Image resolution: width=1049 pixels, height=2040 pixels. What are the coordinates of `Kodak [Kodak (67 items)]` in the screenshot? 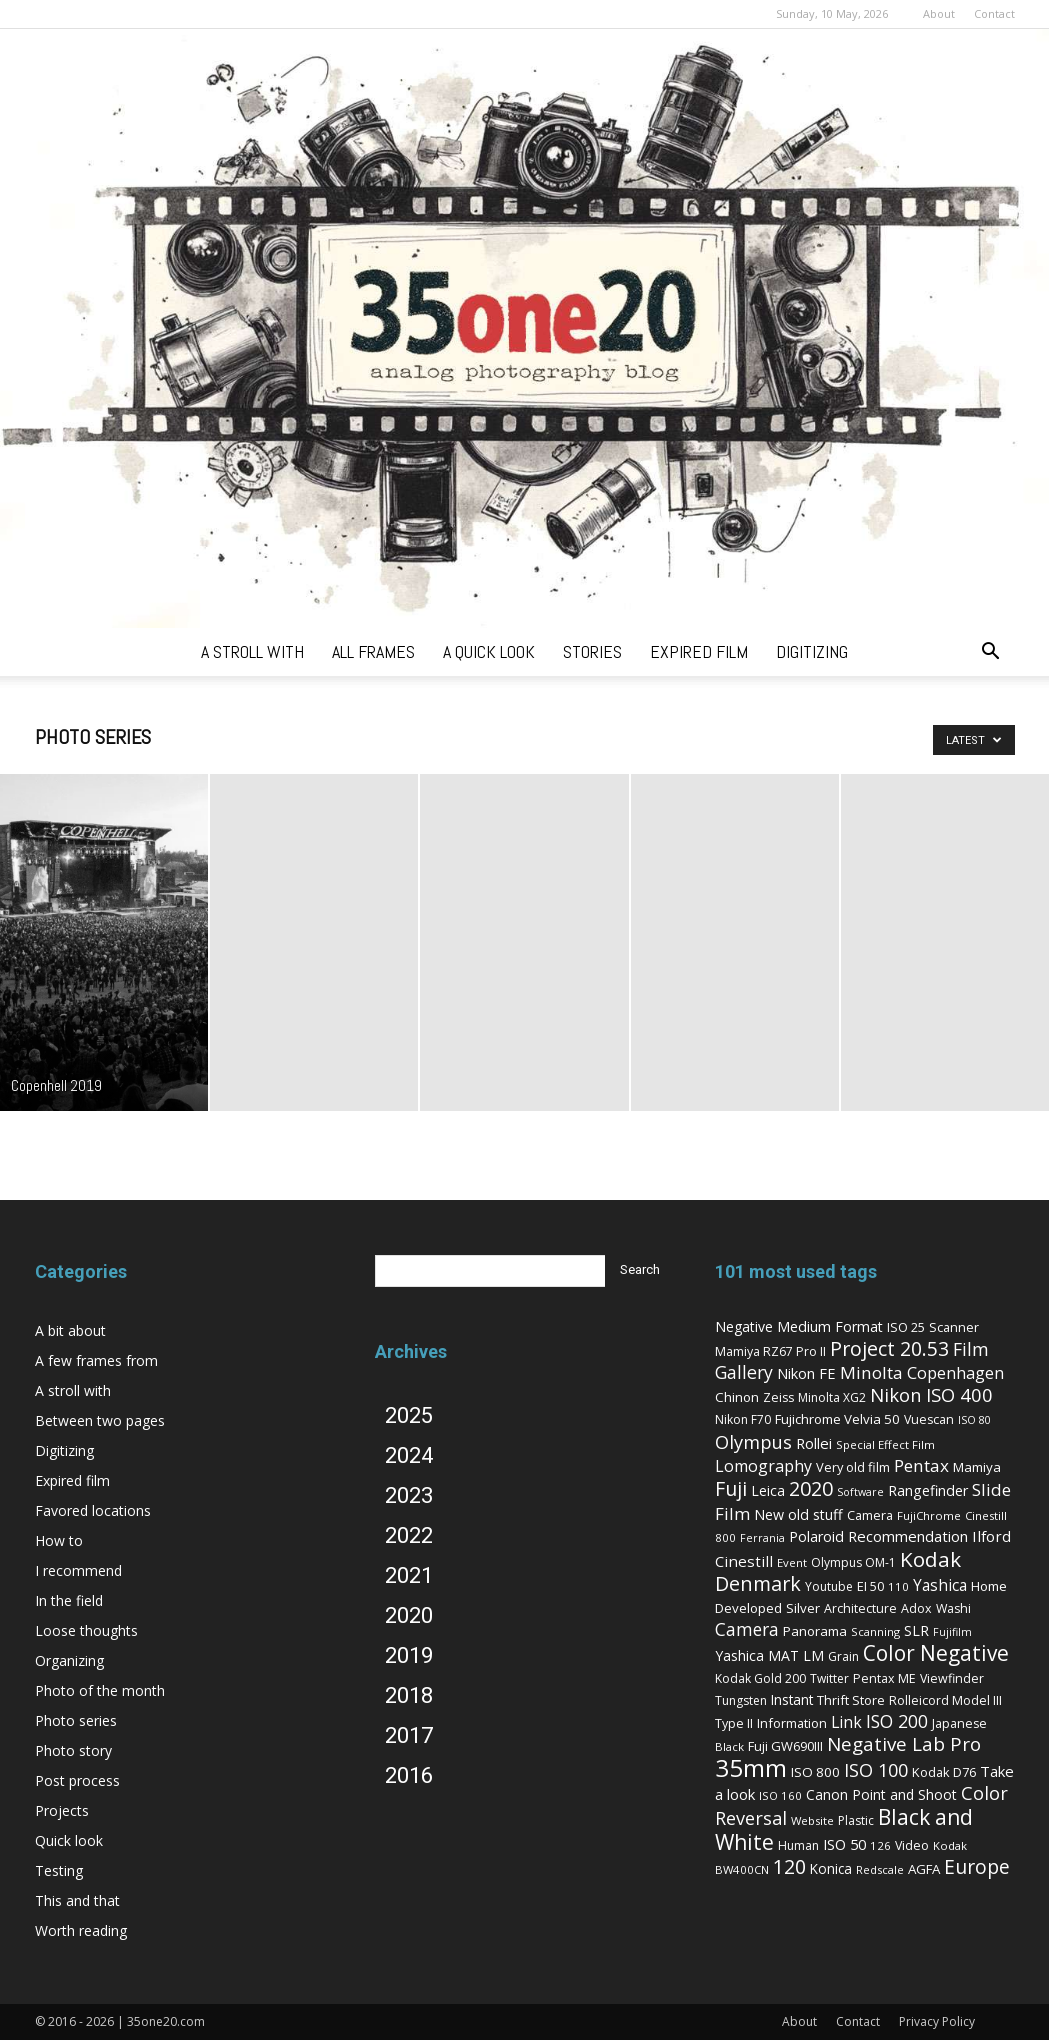 It's located at (930, 1559).